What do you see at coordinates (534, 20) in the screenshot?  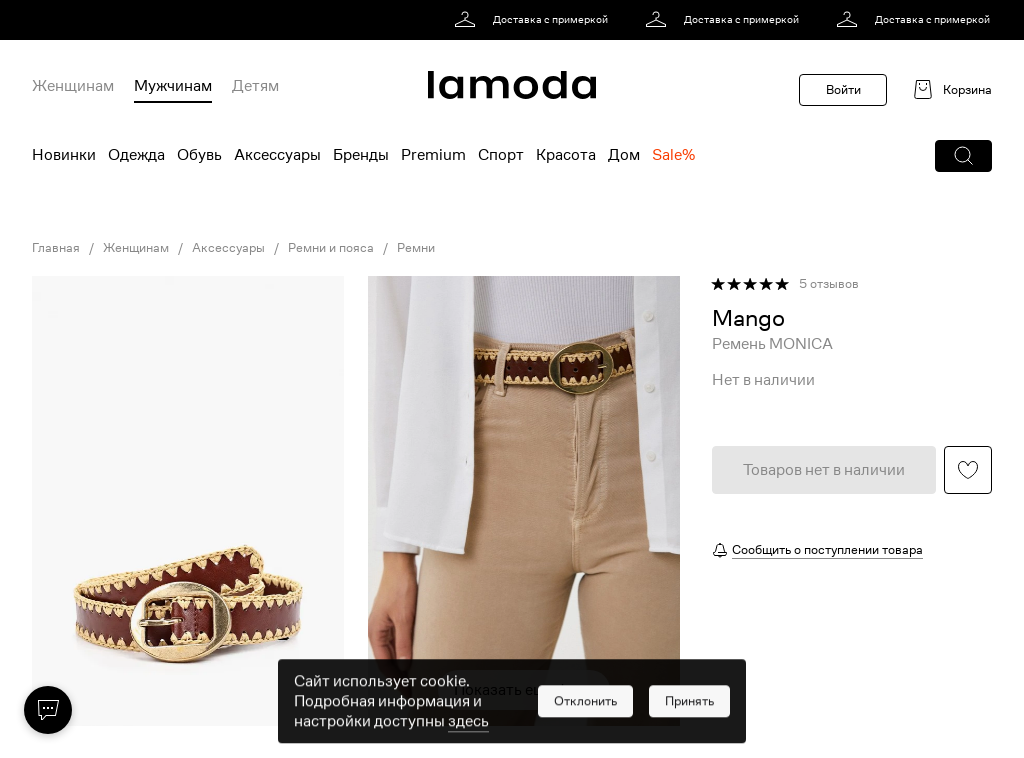 I see `[link]` at bounding box center [534, 20].